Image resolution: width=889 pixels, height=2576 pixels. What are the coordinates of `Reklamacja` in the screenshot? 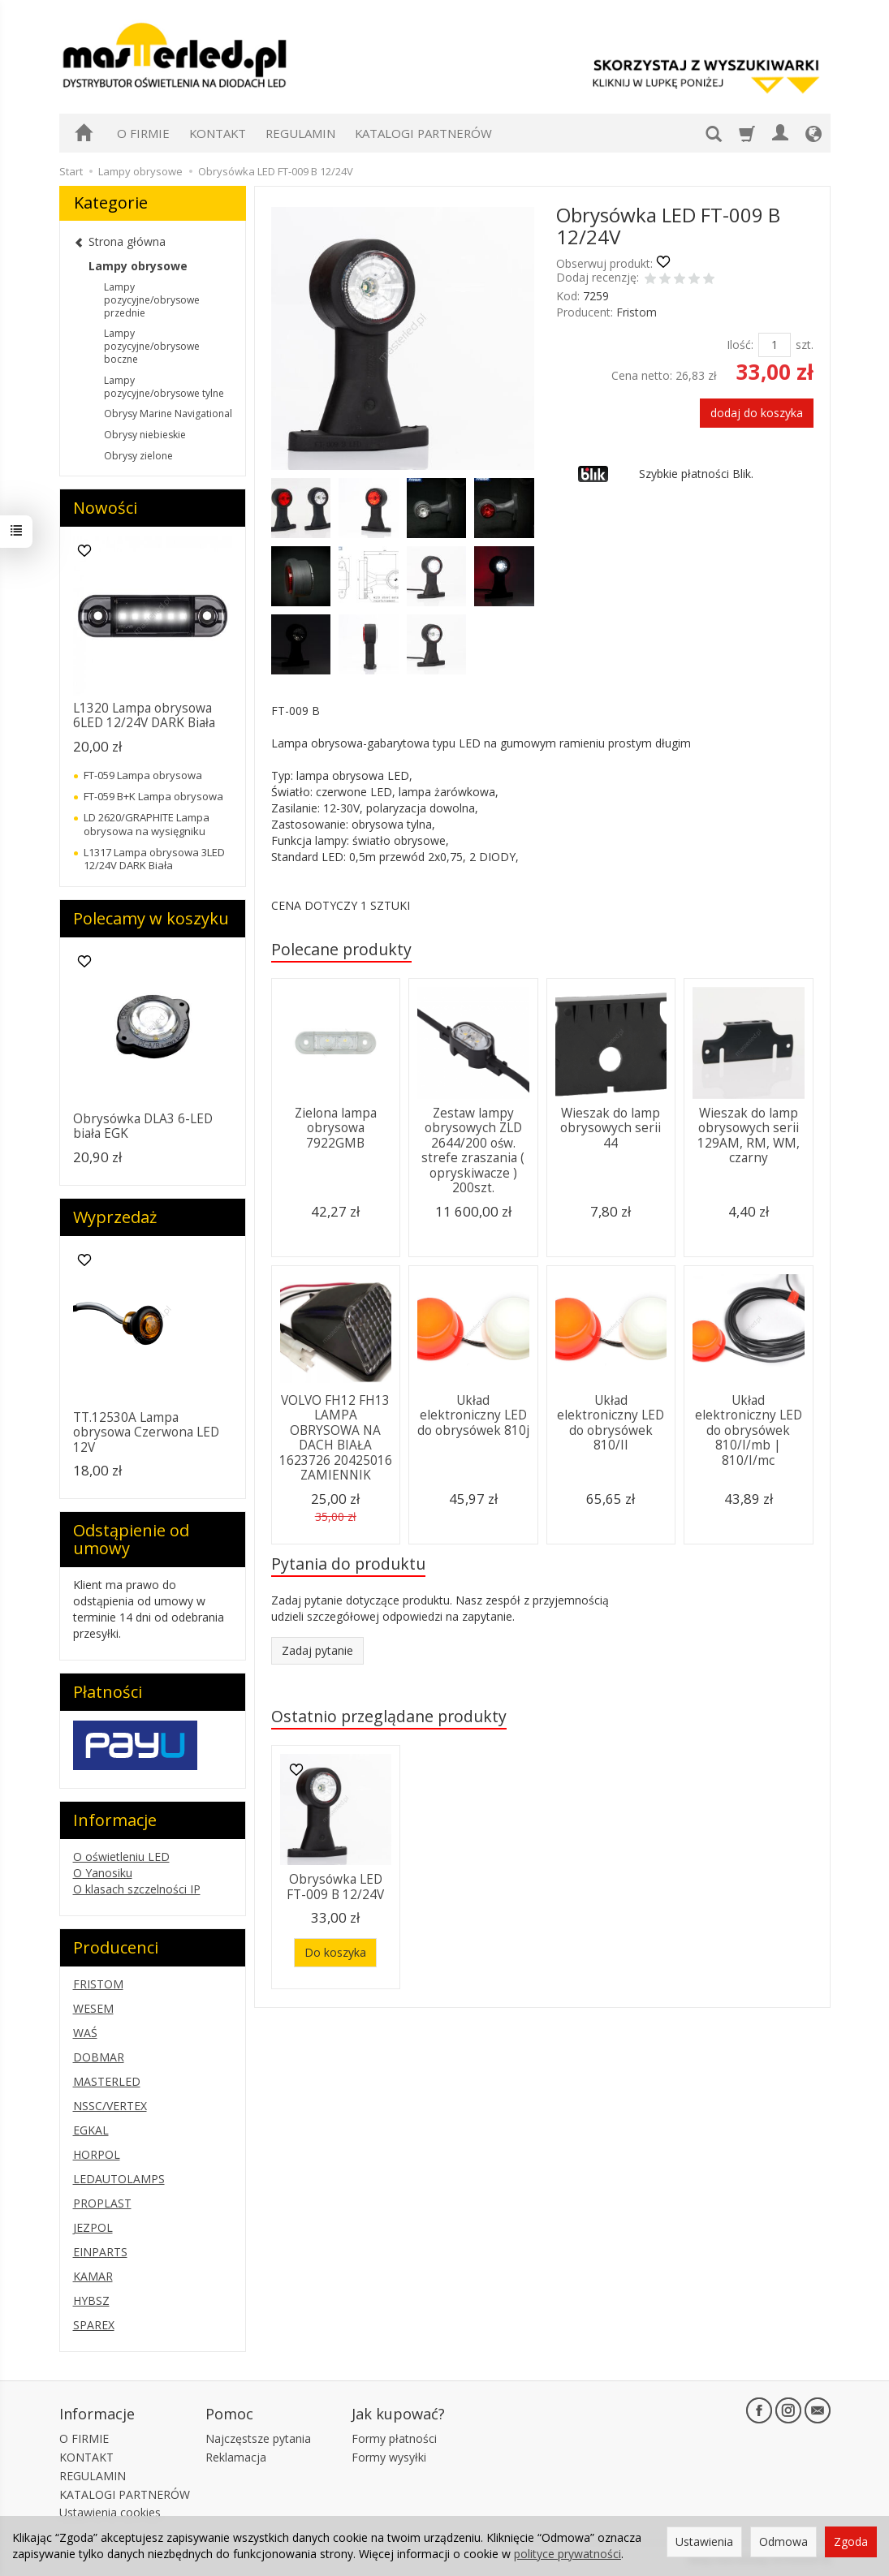 It's located at (235, 2457).